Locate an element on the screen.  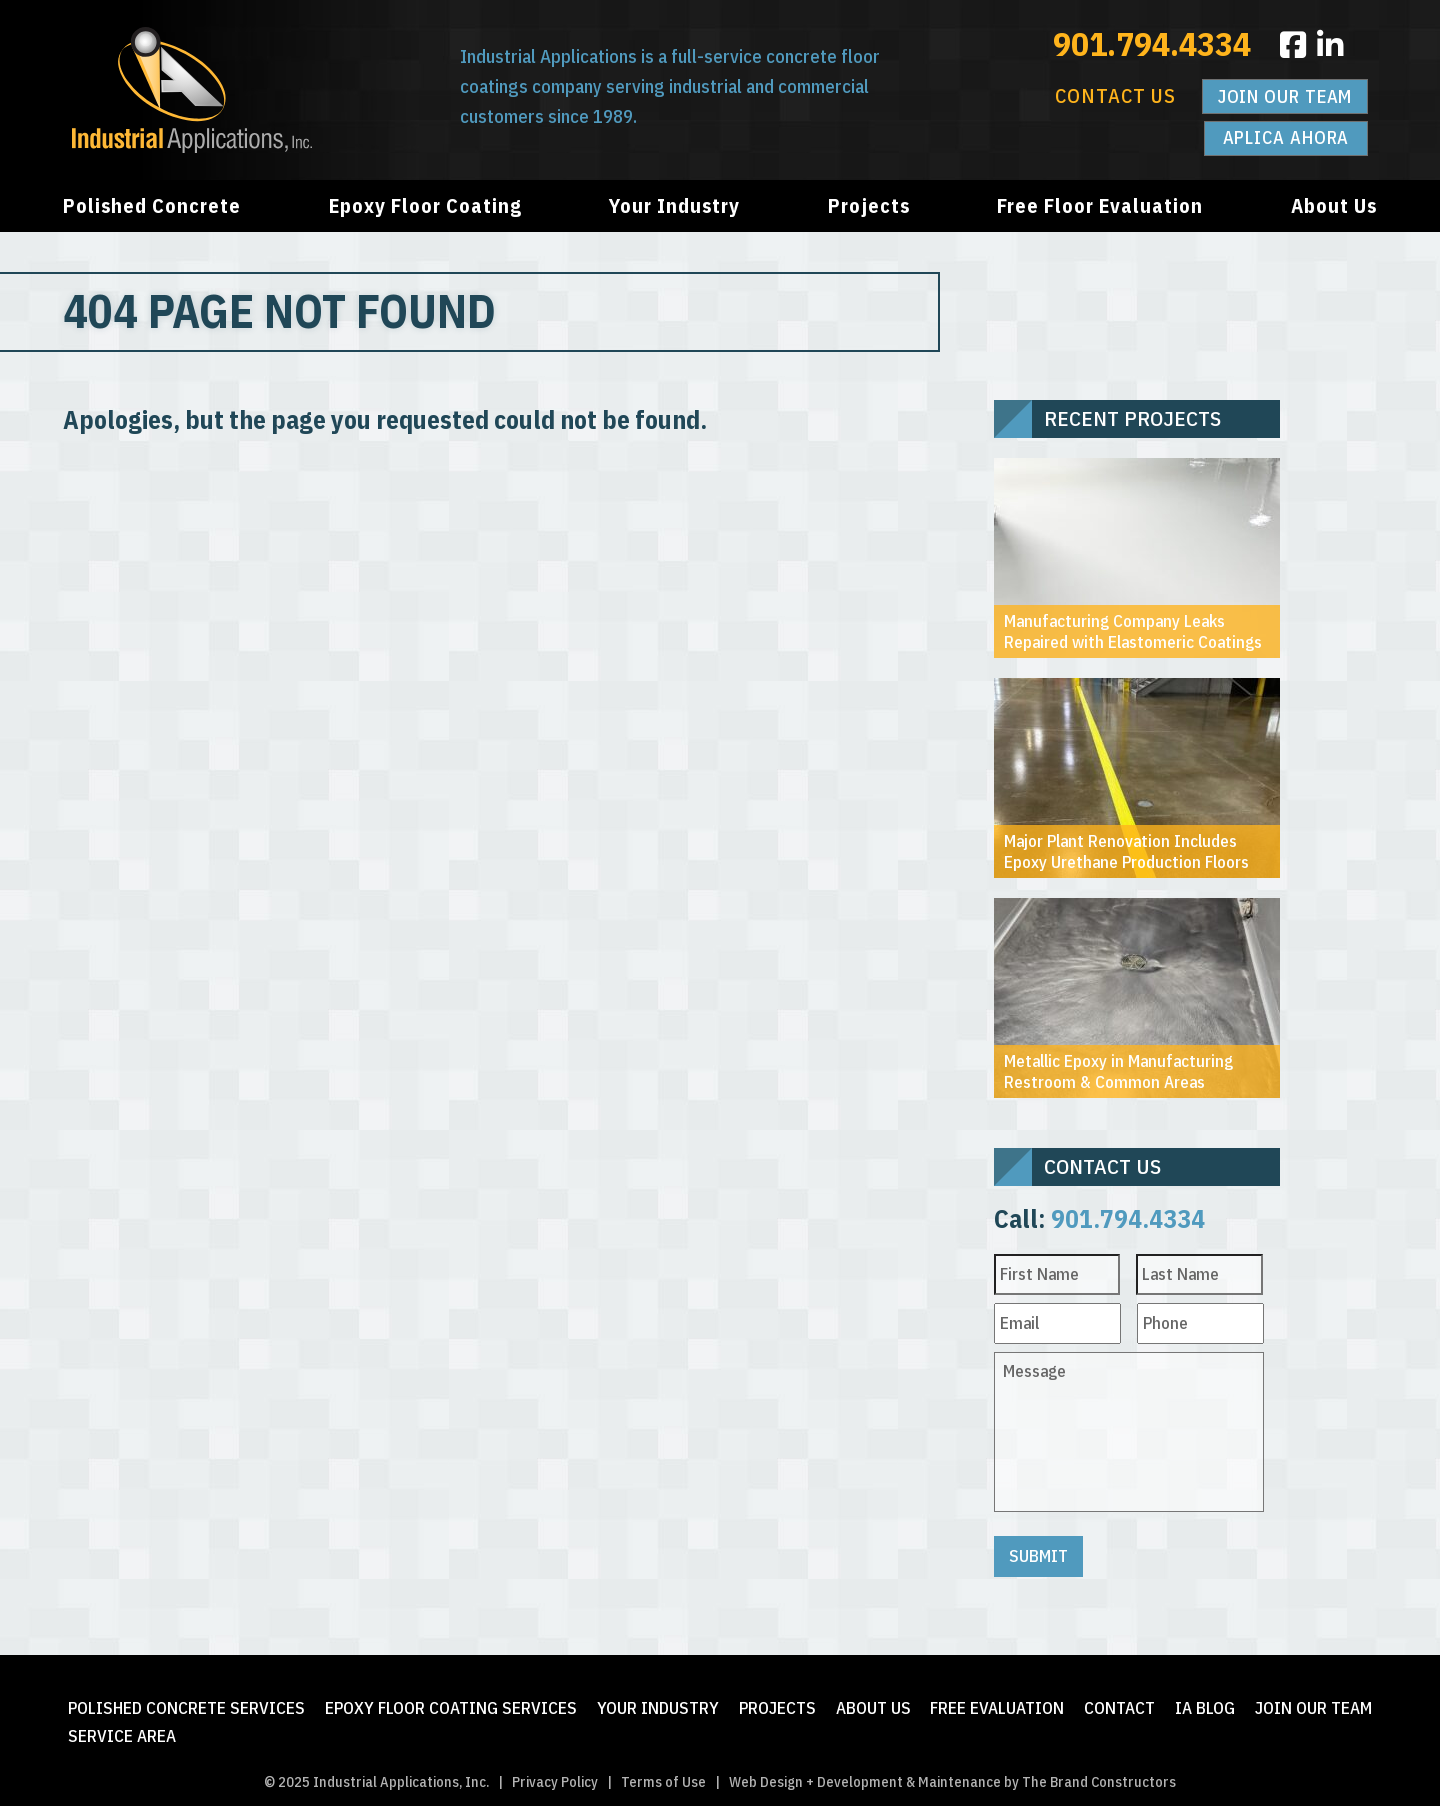
Free Floor Evaluation is located at coordinates (1100, 205).